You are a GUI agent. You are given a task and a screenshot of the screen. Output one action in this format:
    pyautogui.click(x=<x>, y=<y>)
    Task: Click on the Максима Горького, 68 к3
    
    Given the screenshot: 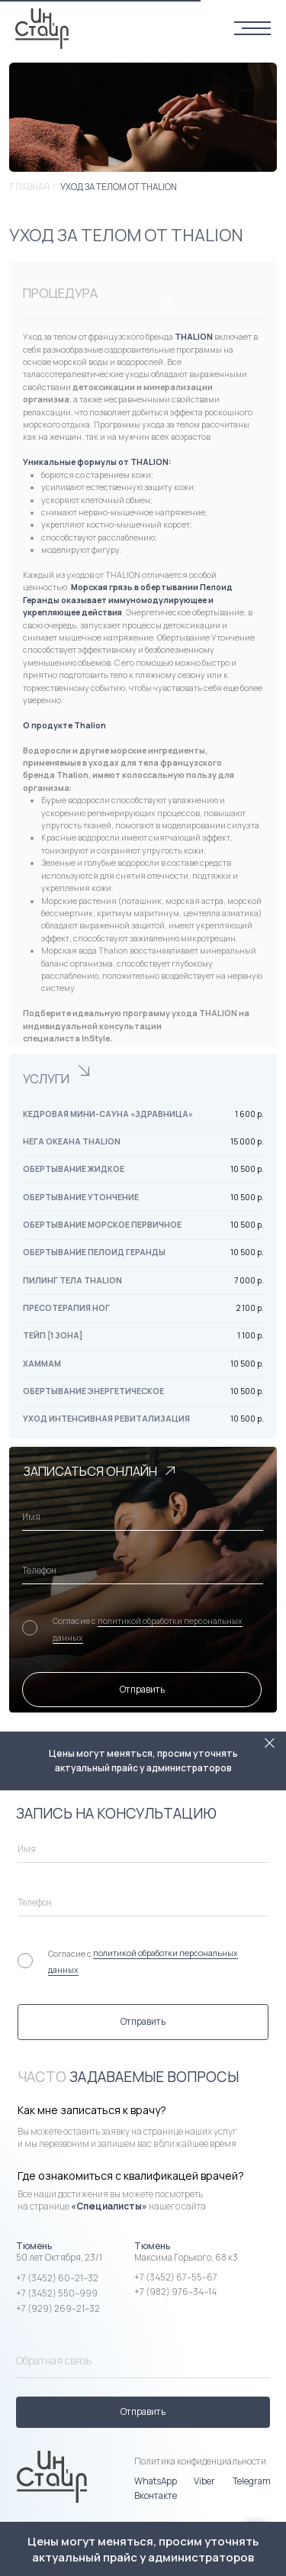 What is the action you would take?
    pyautogui.click(x=186, y=2258)
    